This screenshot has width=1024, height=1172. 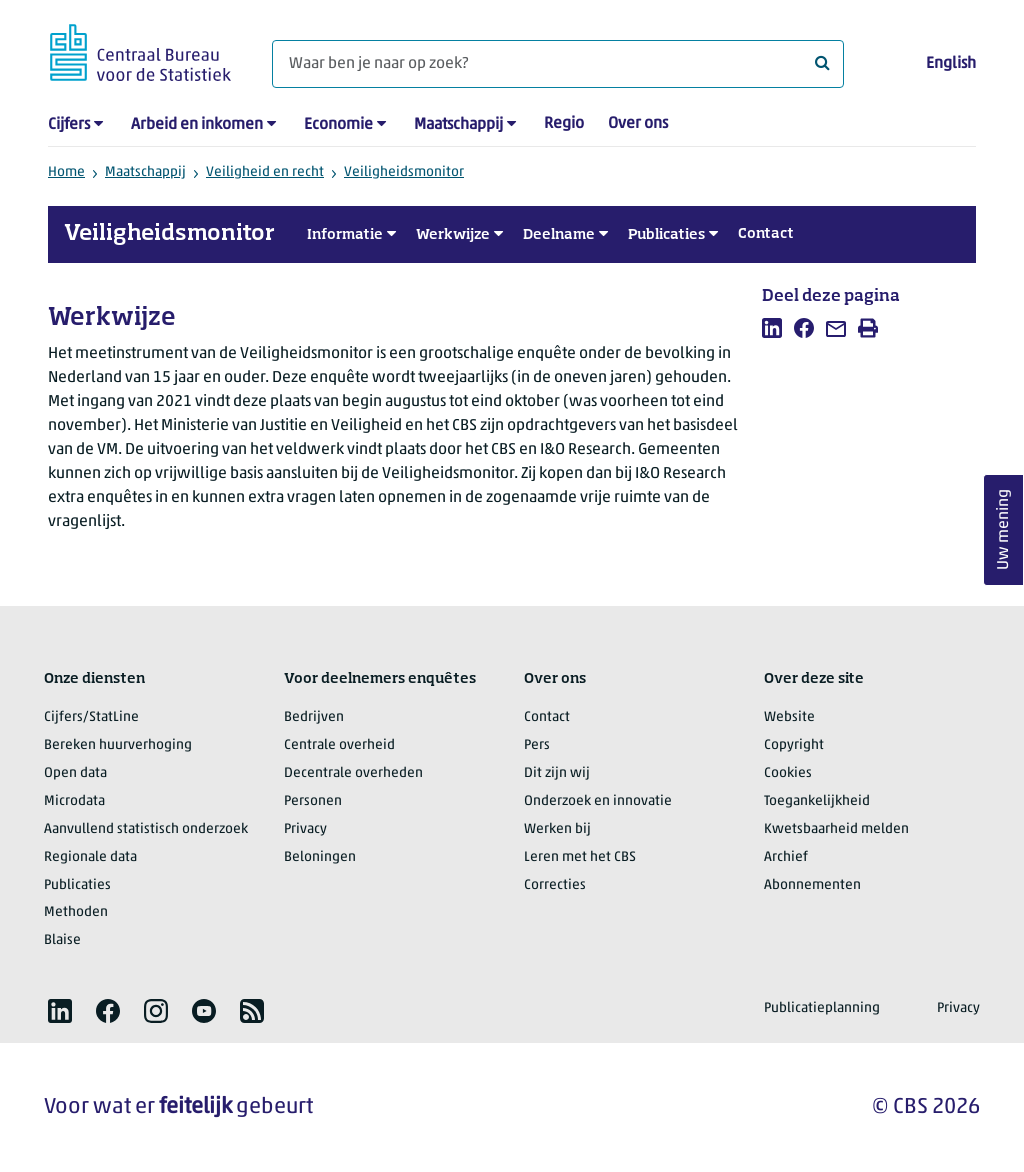 I want to click on Maatschappij, so click(x=458, y=125).